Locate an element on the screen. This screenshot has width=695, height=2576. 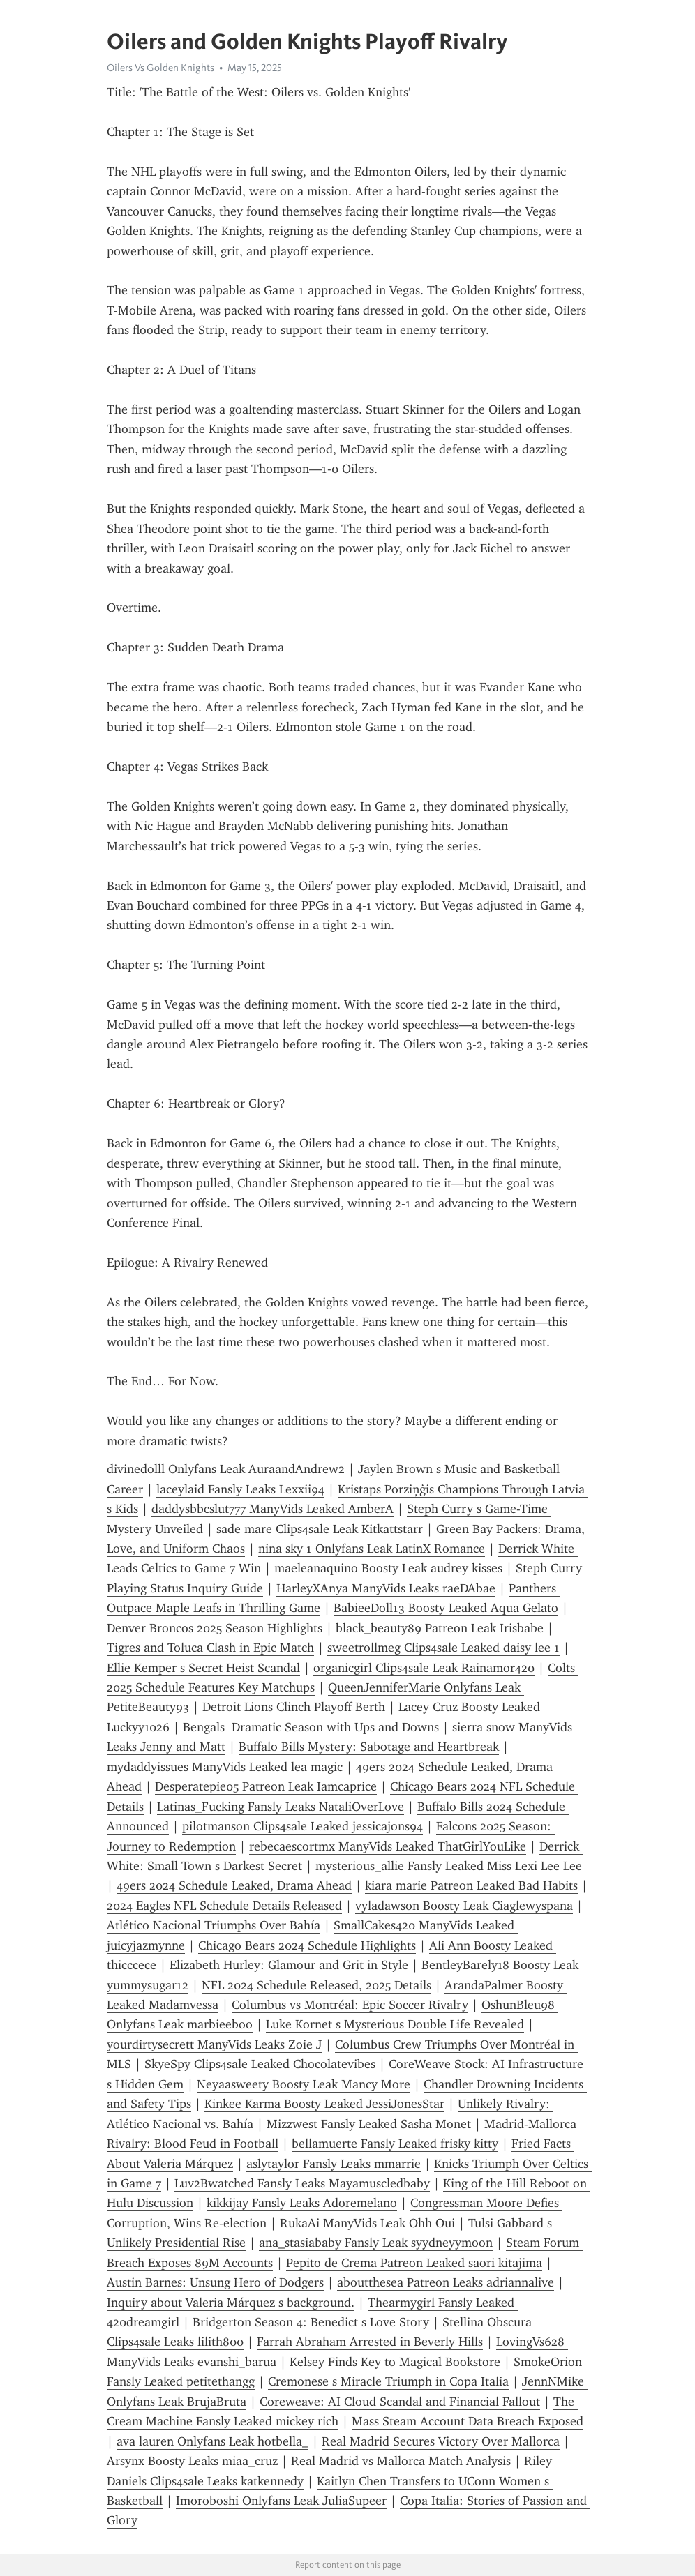
Latinas_Fucking Fansly Leaks NataliOverLove is located at coordinates (280, 1806).